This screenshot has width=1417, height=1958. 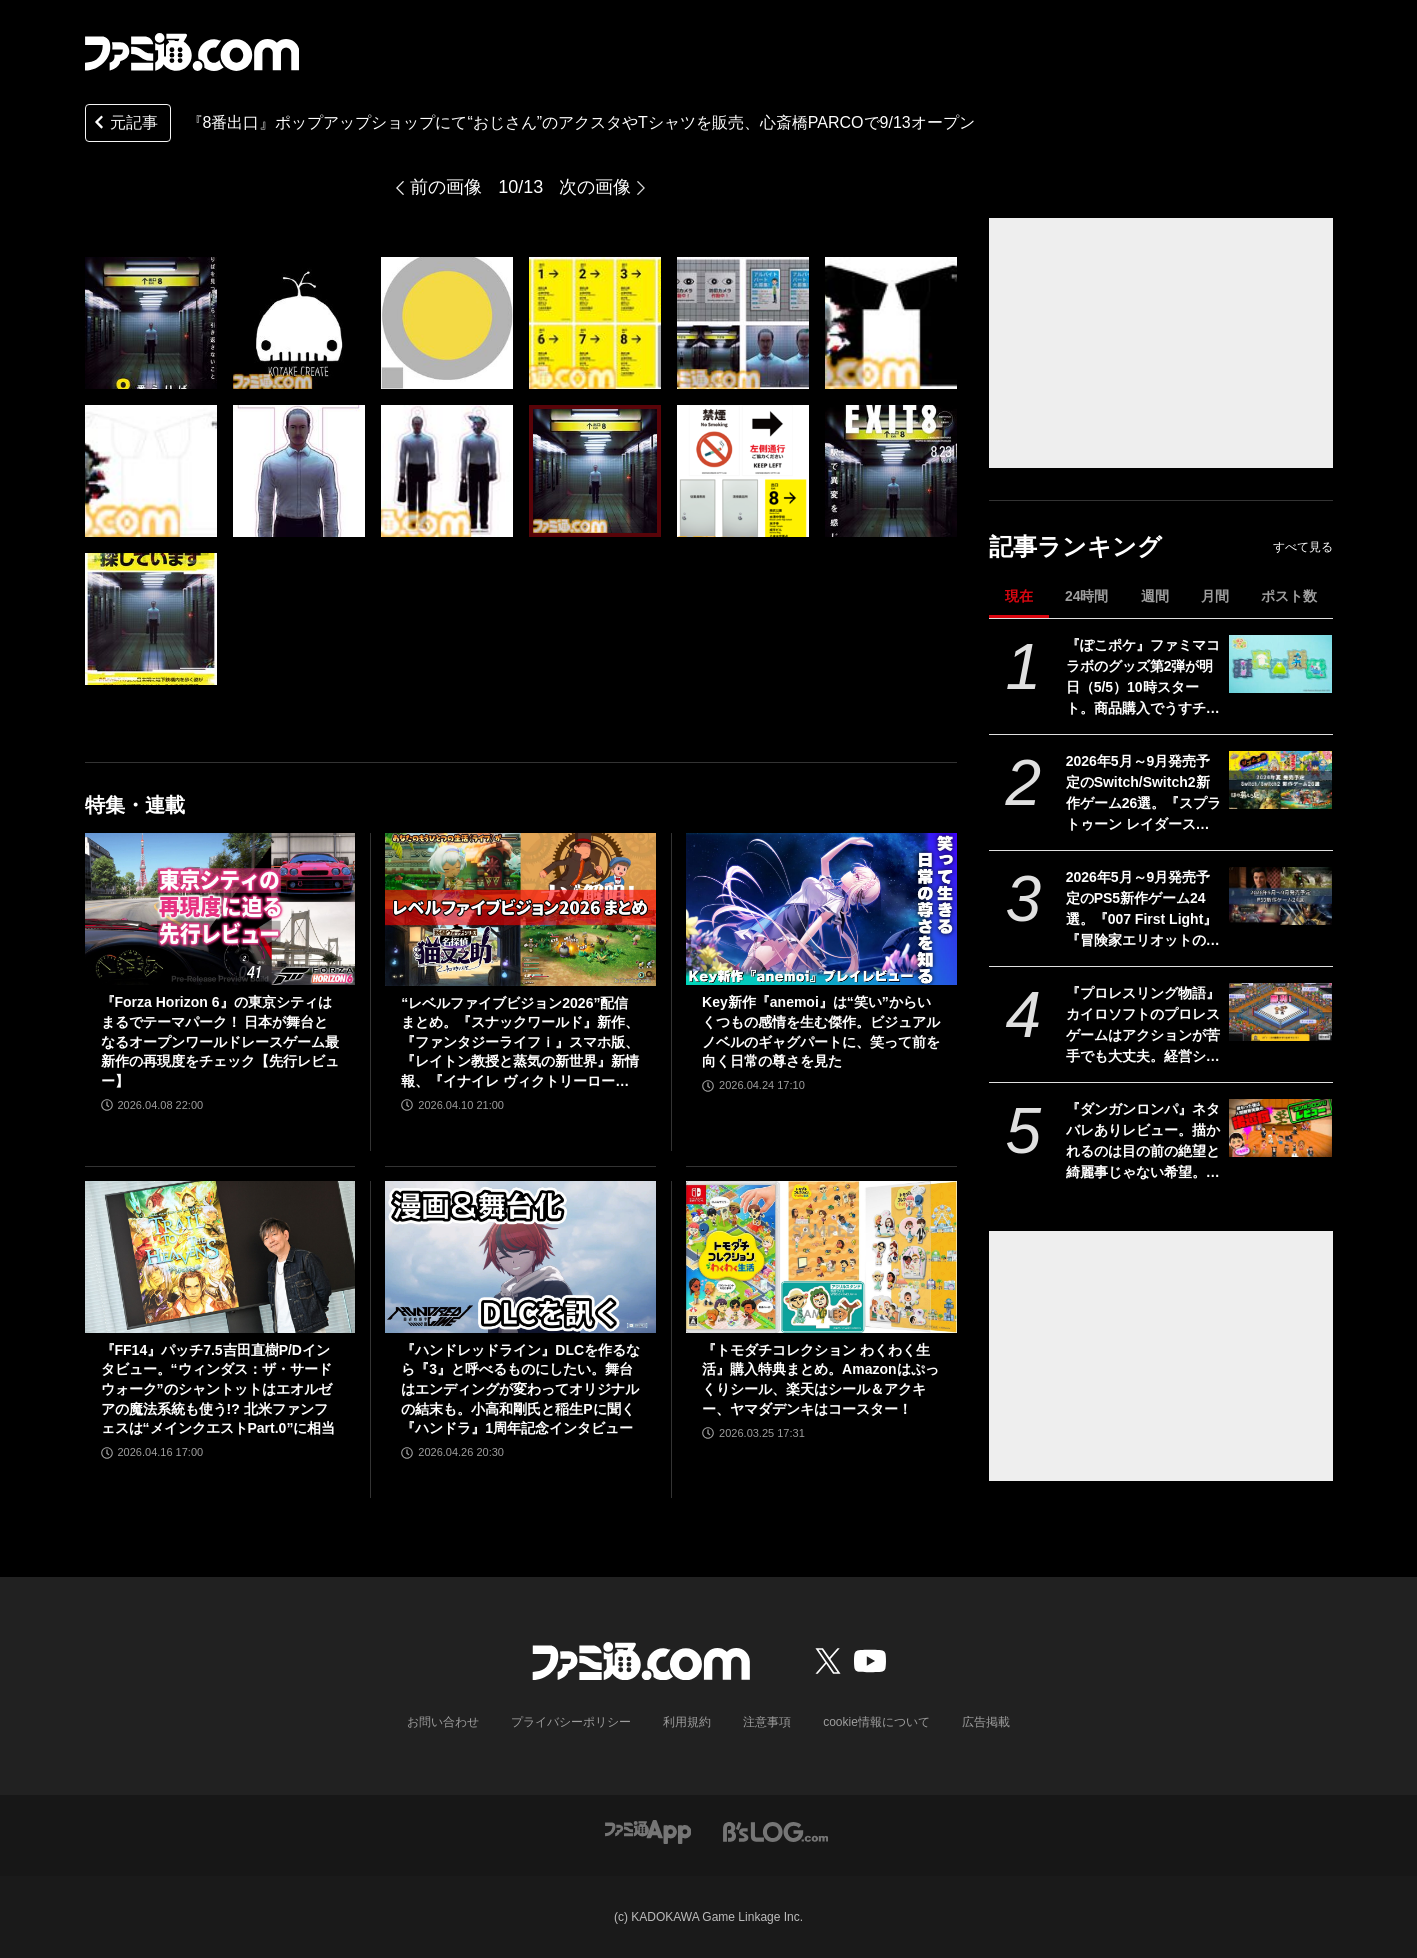 I want to click on 前の画像, so click(x=446, y=187).